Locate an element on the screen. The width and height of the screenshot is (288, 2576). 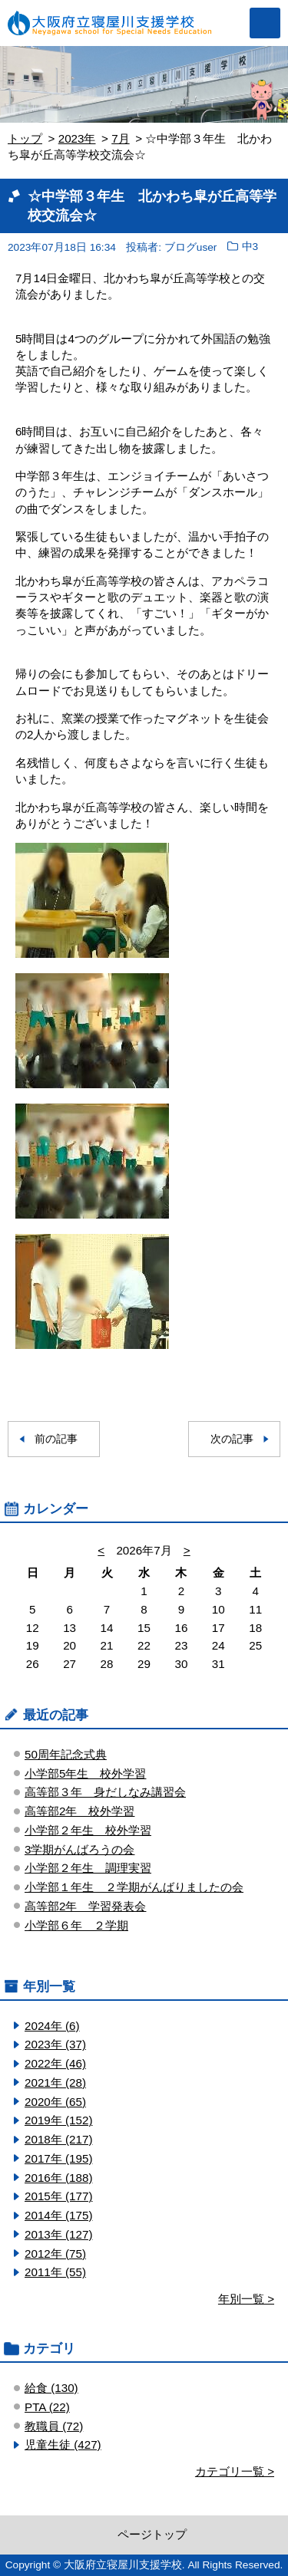
2017年 (195) is located at coordinates (58, 2158).